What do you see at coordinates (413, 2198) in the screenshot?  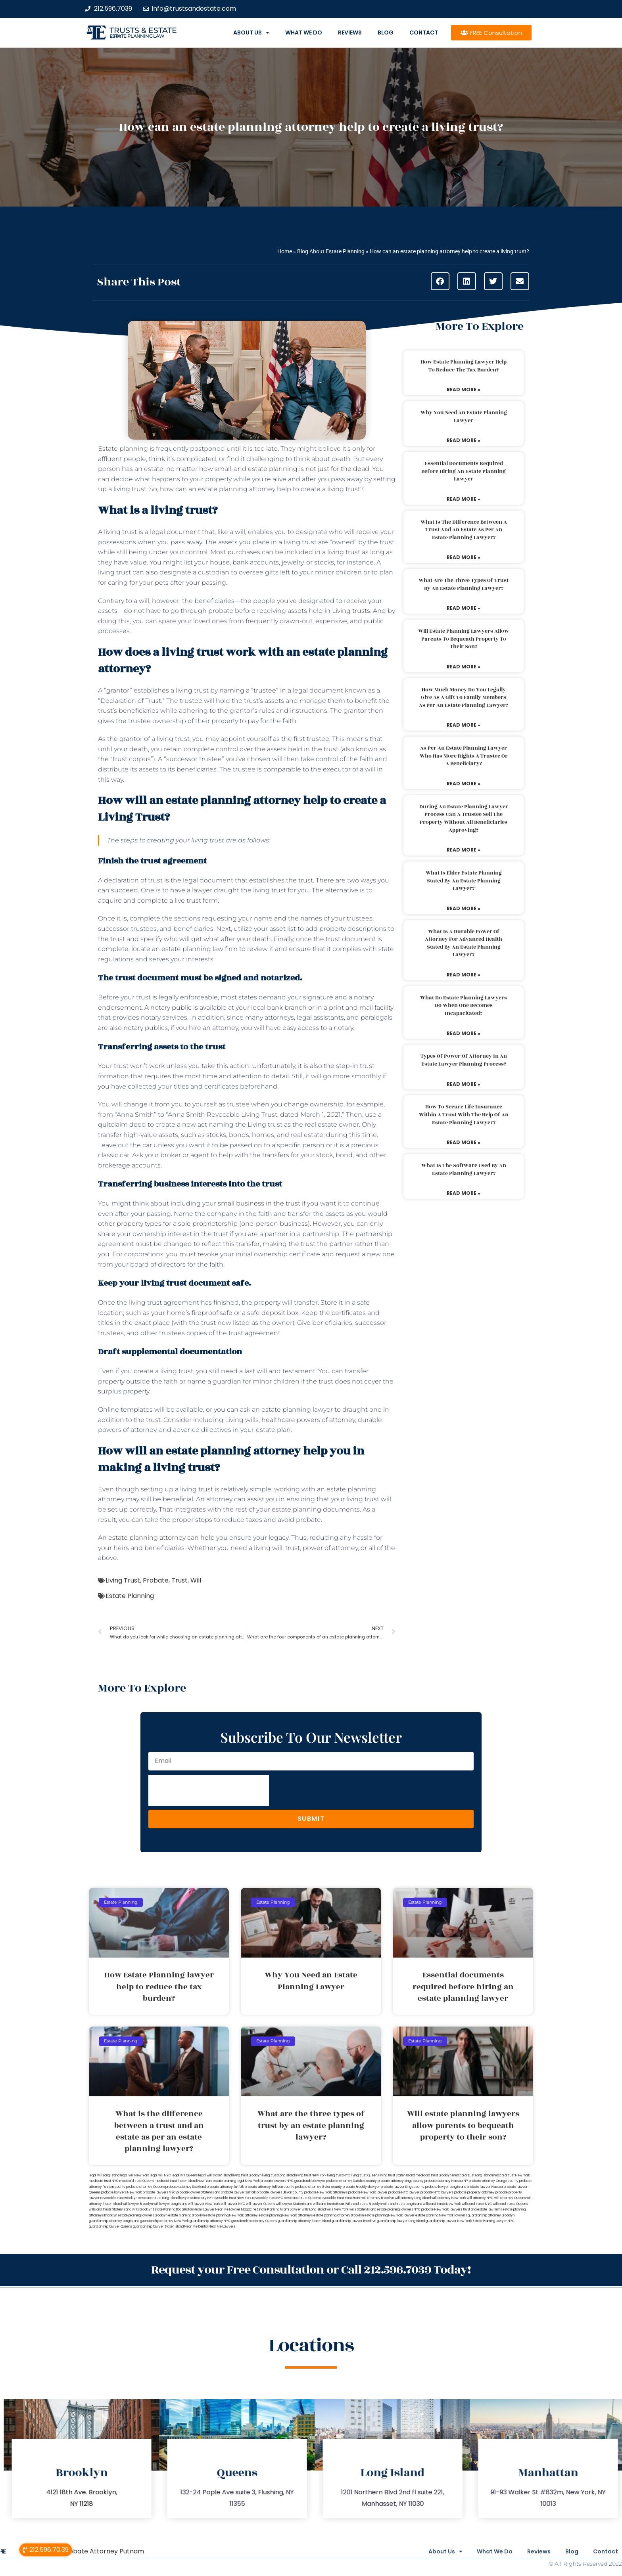 I see `will attorney Long Island` at bounding box center [413, 2198].